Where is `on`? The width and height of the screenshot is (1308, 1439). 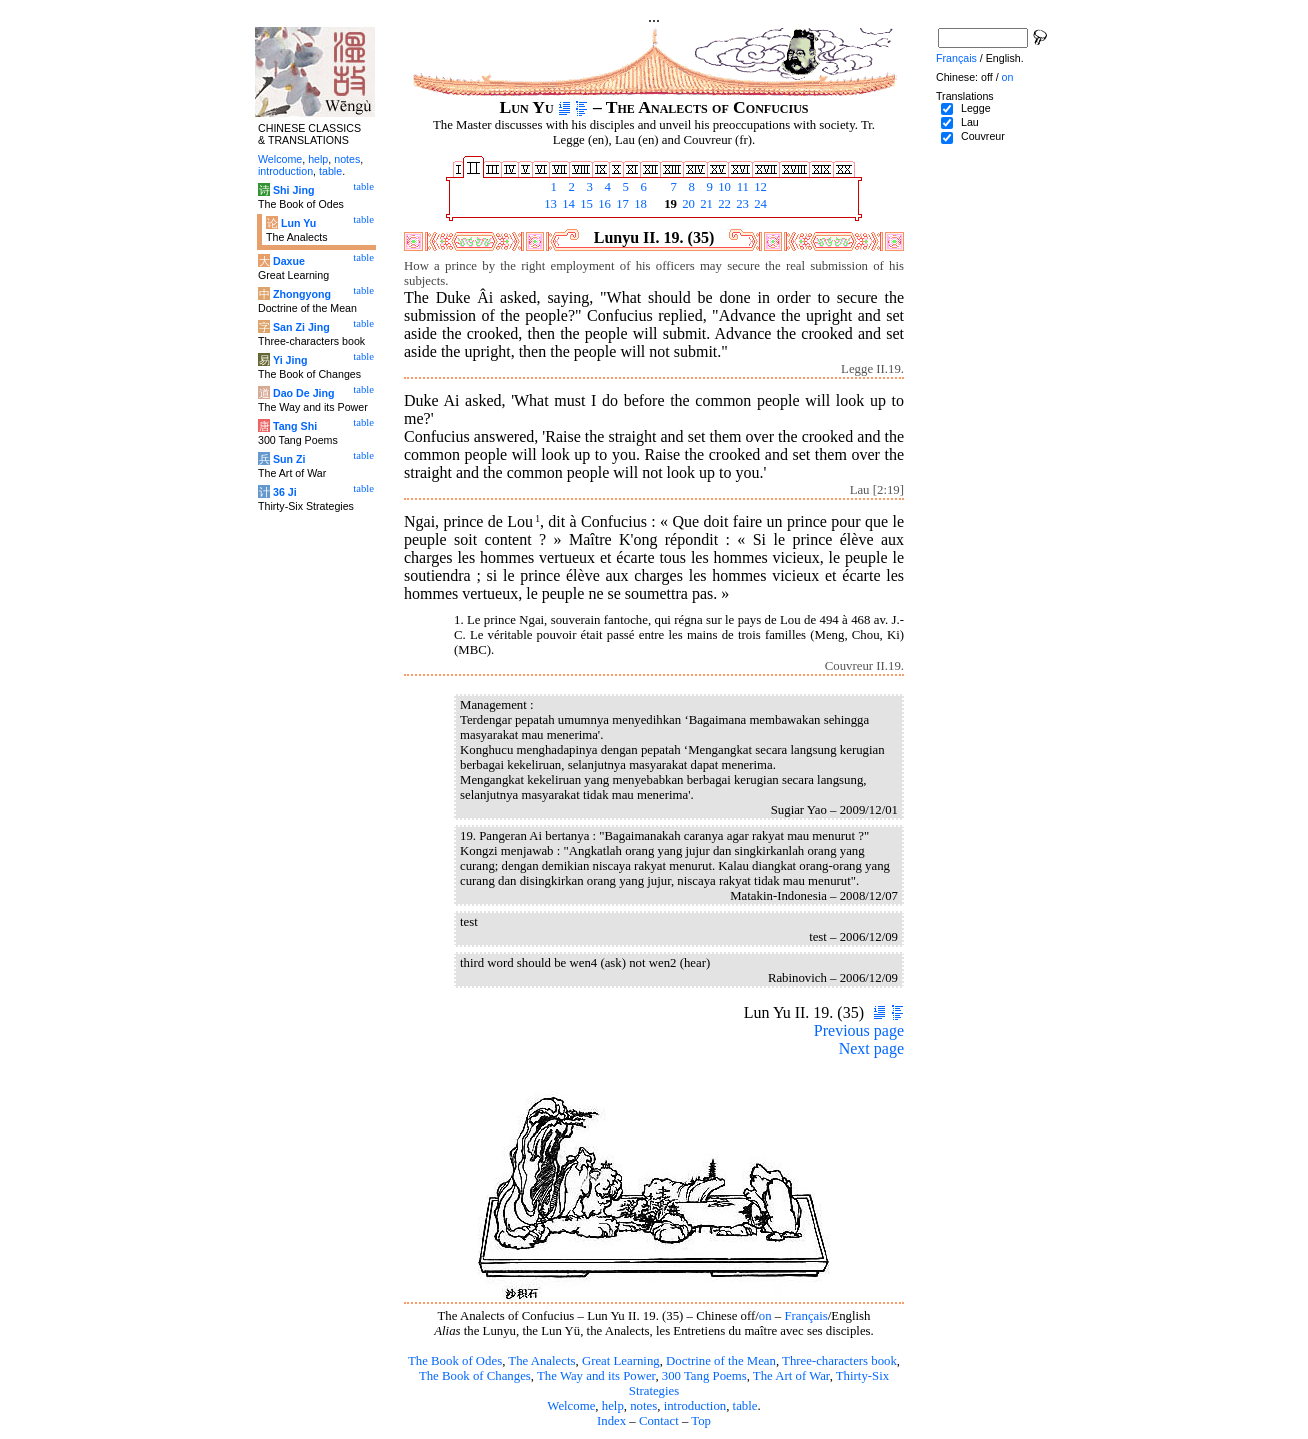 on is located at coordinates (765, 1316).